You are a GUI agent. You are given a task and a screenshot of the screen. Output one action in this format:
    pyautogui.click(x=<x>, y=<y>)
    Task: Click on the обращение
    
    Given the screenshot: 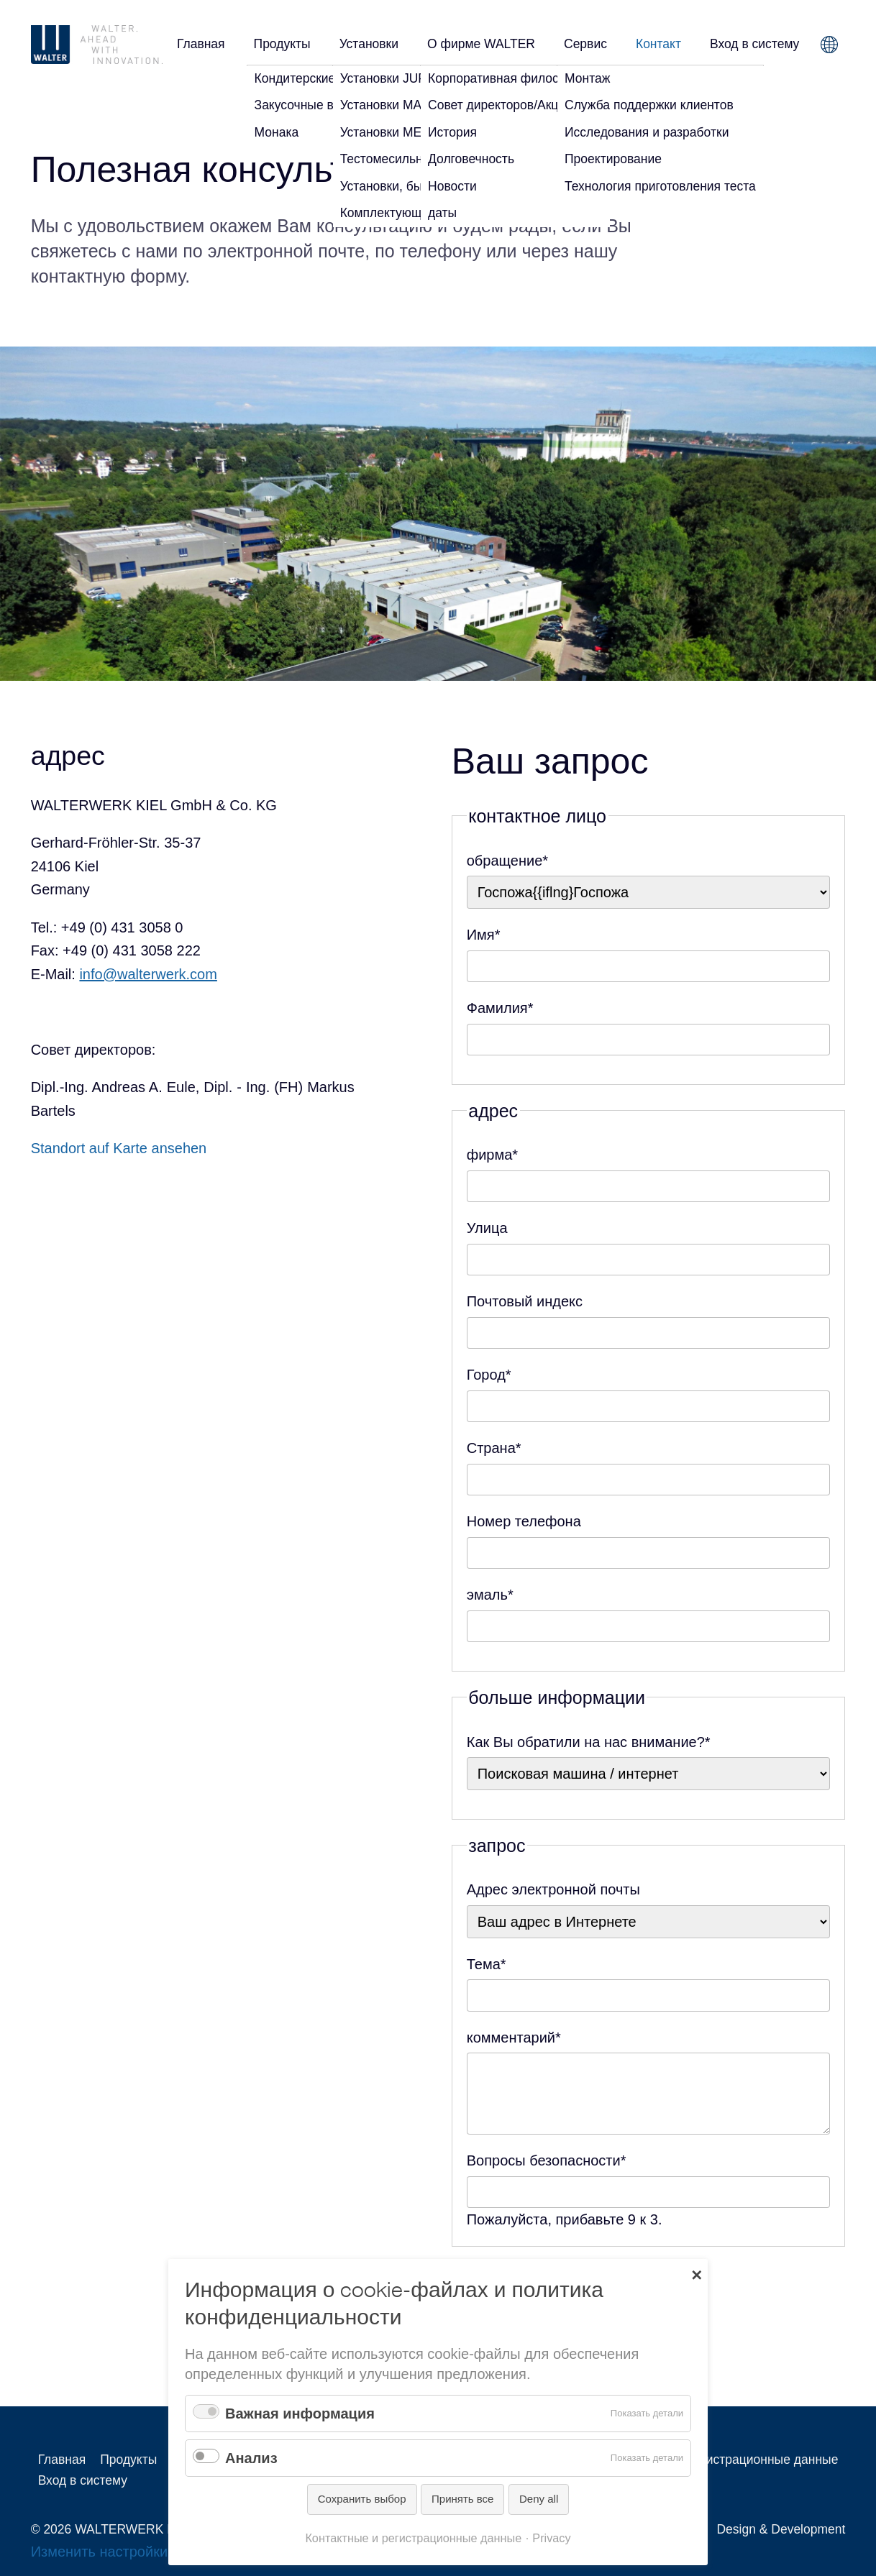 What is the action you would take?
    pyautogui.click(x=507, y=858)
    